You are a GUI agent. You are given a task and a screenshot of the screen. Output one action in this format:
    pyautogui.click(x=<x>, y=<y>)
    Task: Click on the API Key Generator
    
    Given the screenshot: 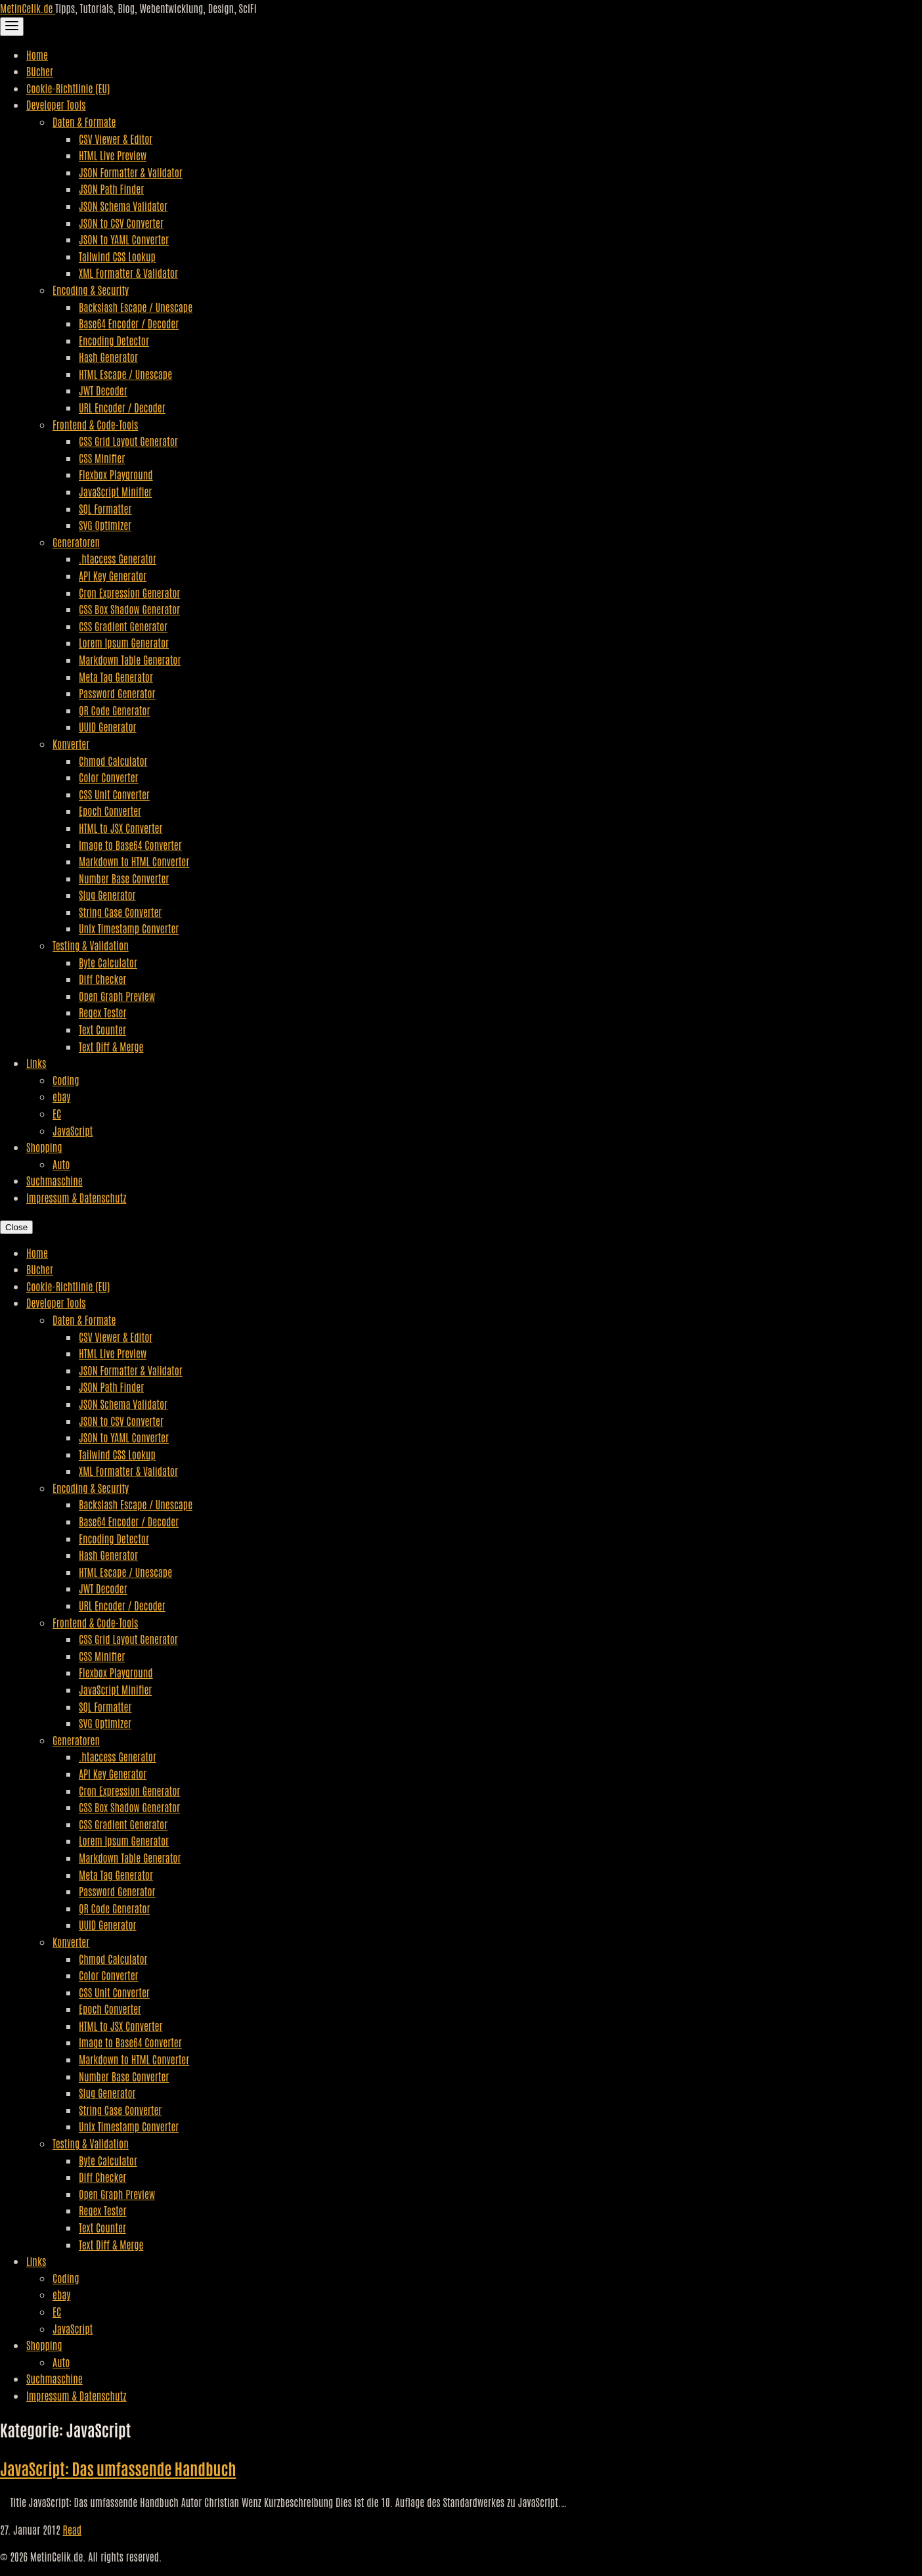 What is the action you would take?
    pyautogui.click(x=112, y=575)
    